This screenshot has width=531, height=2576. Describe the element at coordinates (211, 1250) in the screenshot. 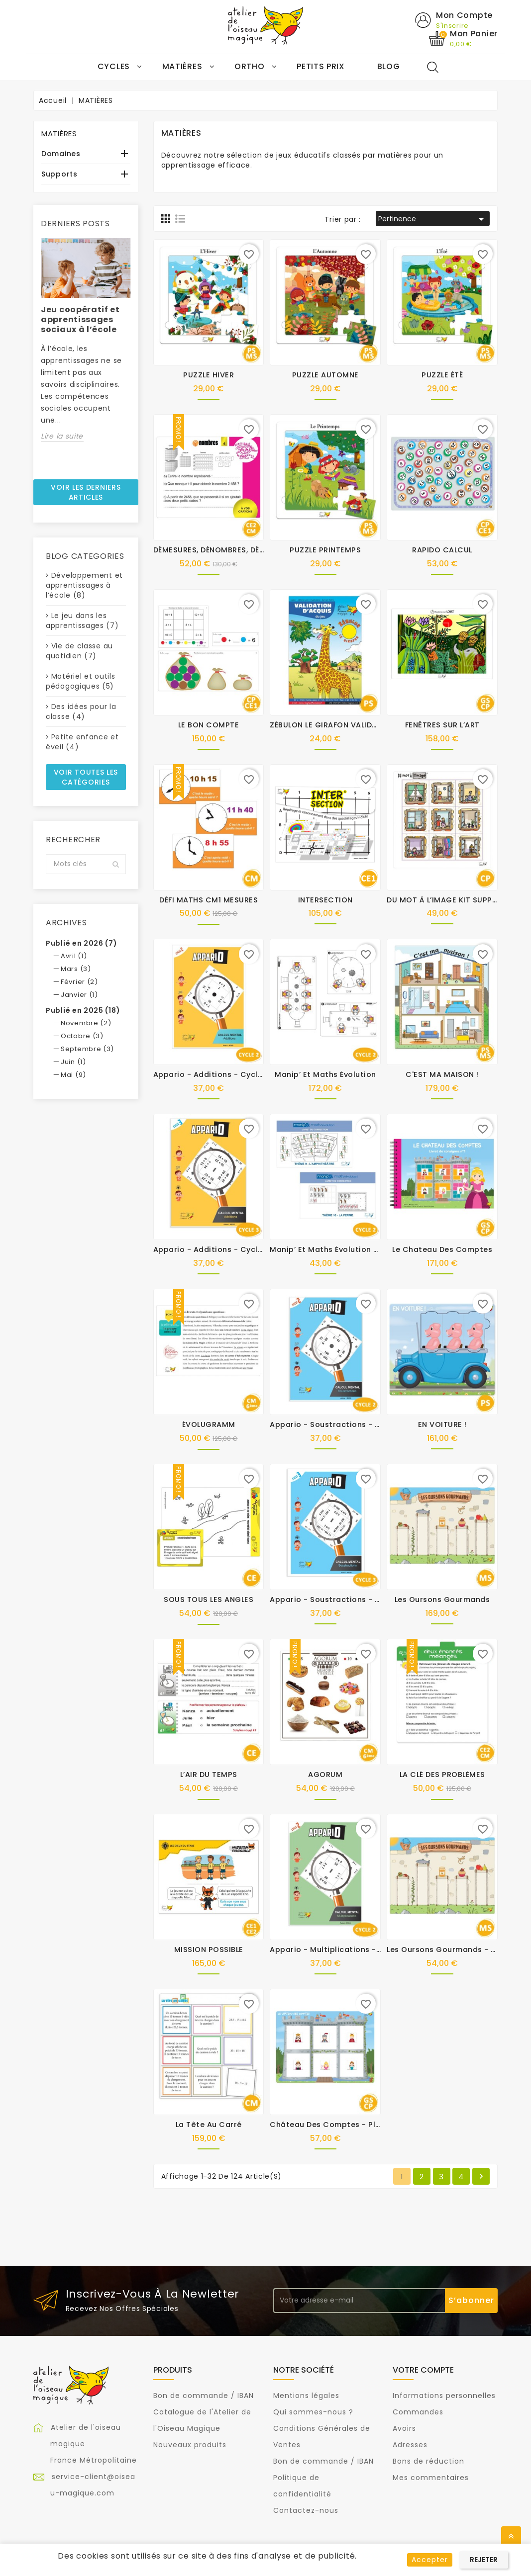

I see `Appario - Additions - cycle 3` at that location.